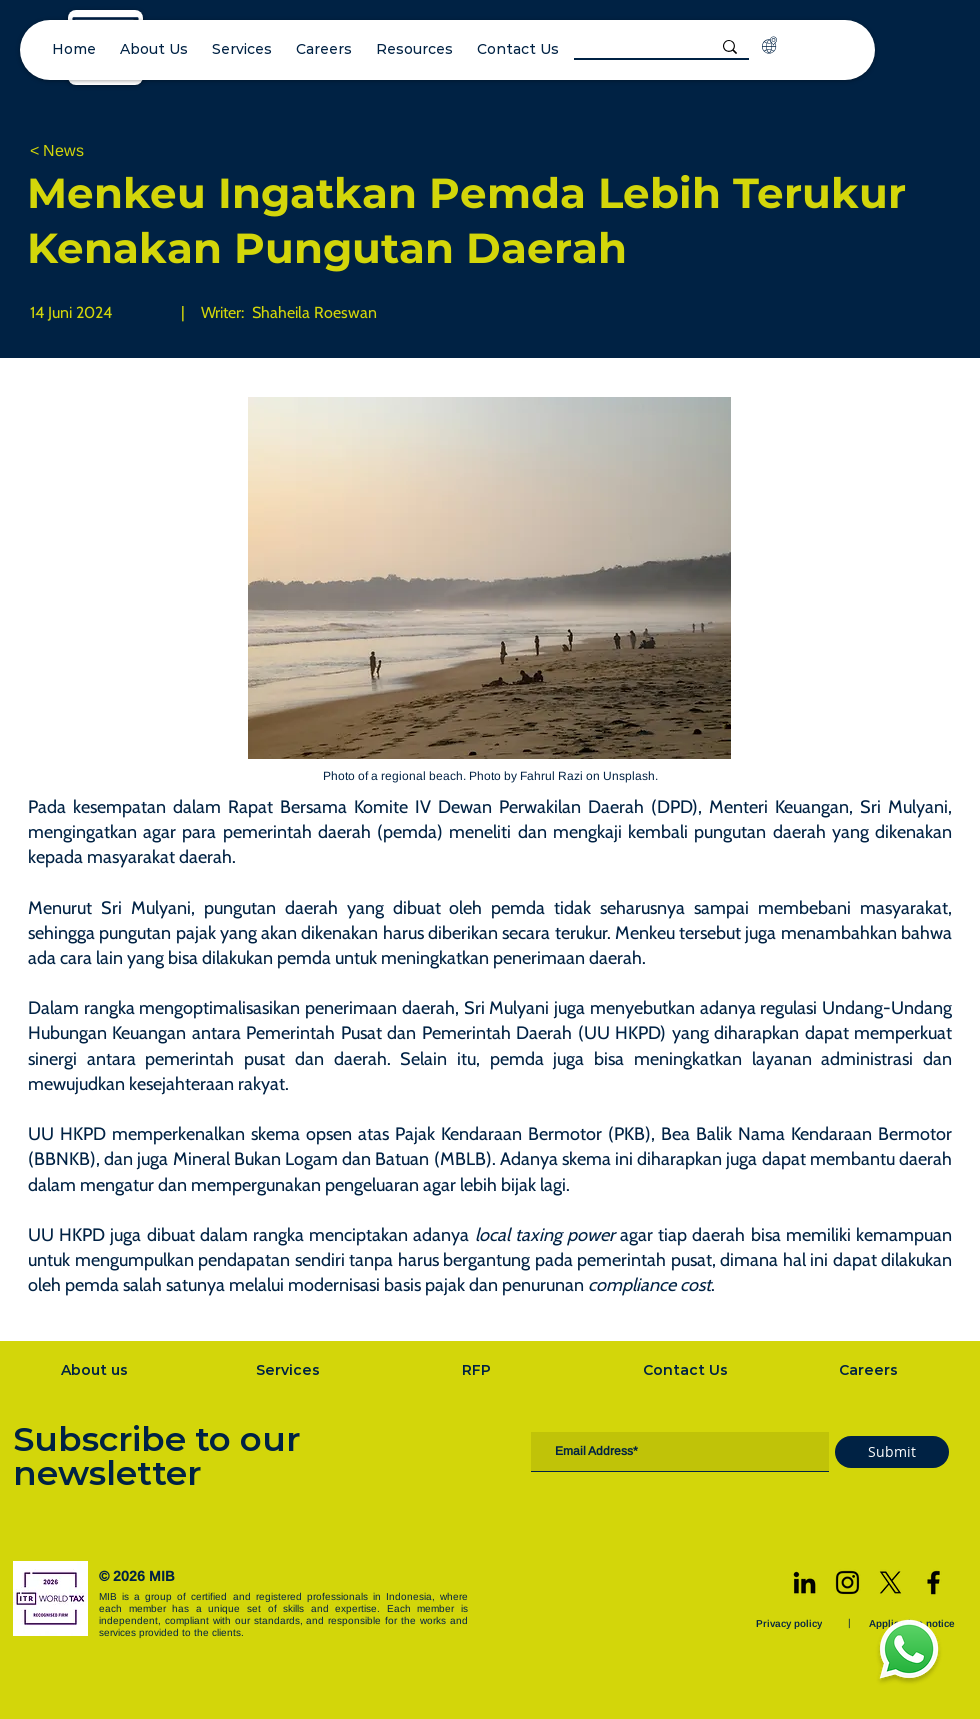 The height and width of the screenshot is (1719, 980). What do you see at coordinates (890, 1582) in the screenshot?
I see `[X]` at bounding box center [890, 1582].